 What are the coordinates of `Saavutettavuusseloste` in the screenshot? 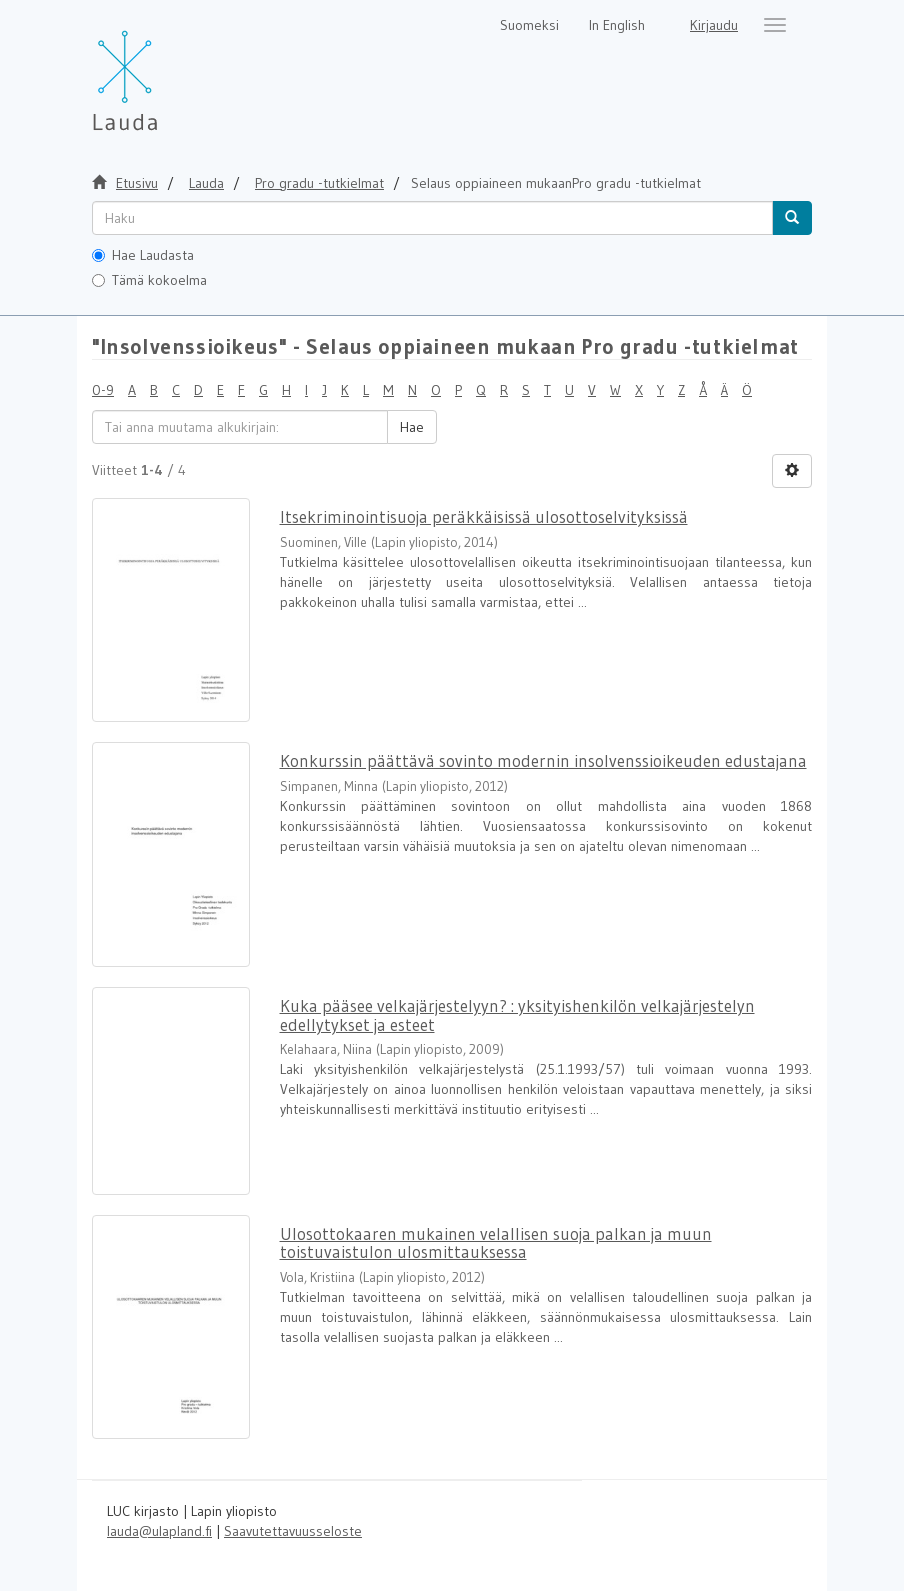 It's located at (293, 1531).